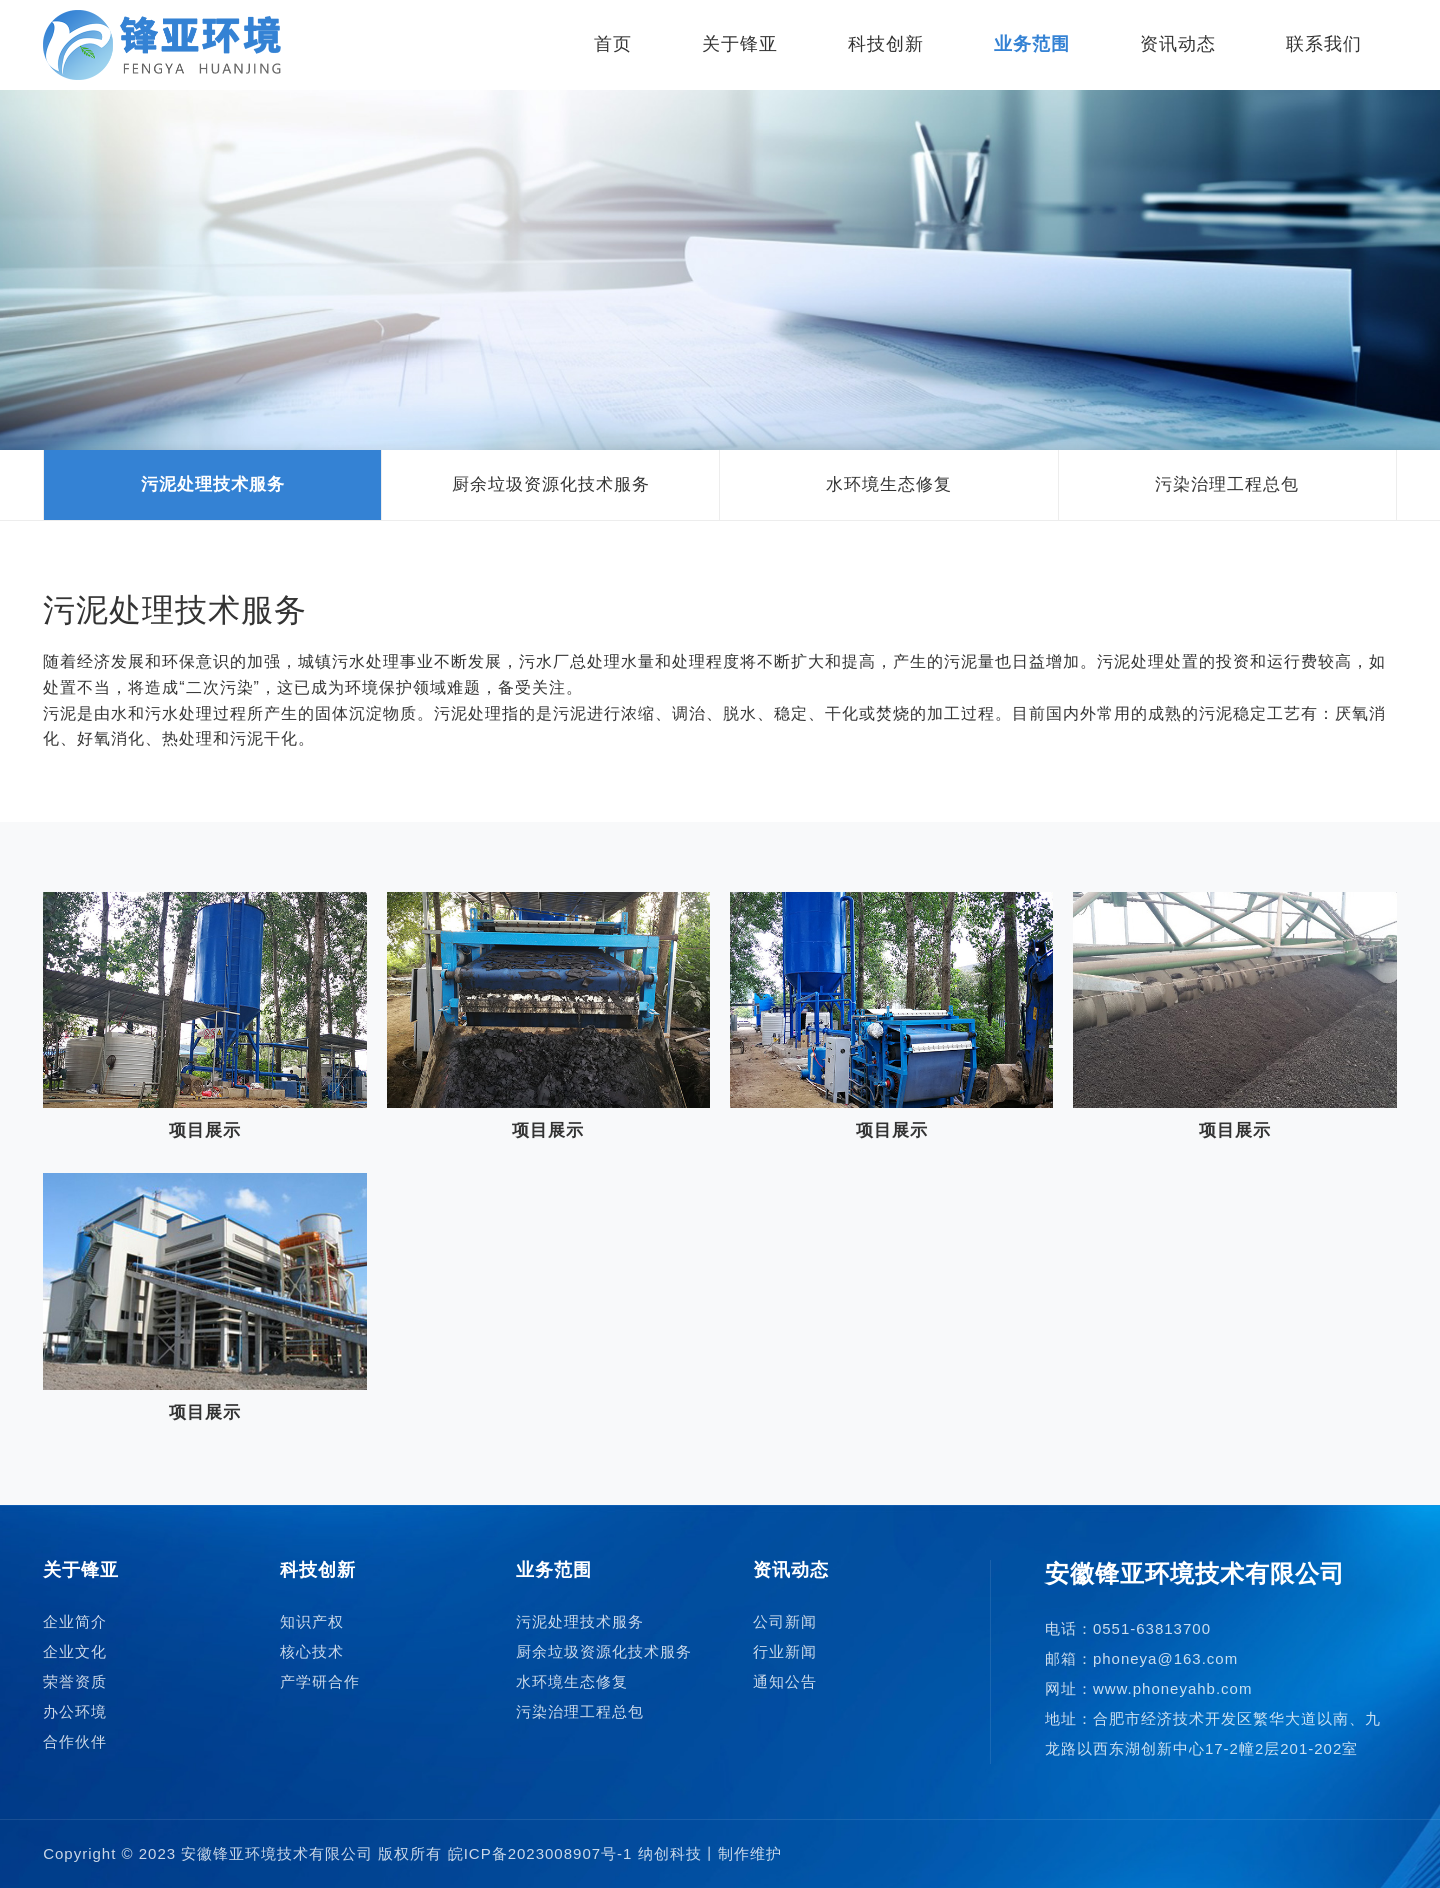 This screenshot has width=1440, height=1888. I want to click on 皖ICP备2023008907号-1, so click(540, 1853).